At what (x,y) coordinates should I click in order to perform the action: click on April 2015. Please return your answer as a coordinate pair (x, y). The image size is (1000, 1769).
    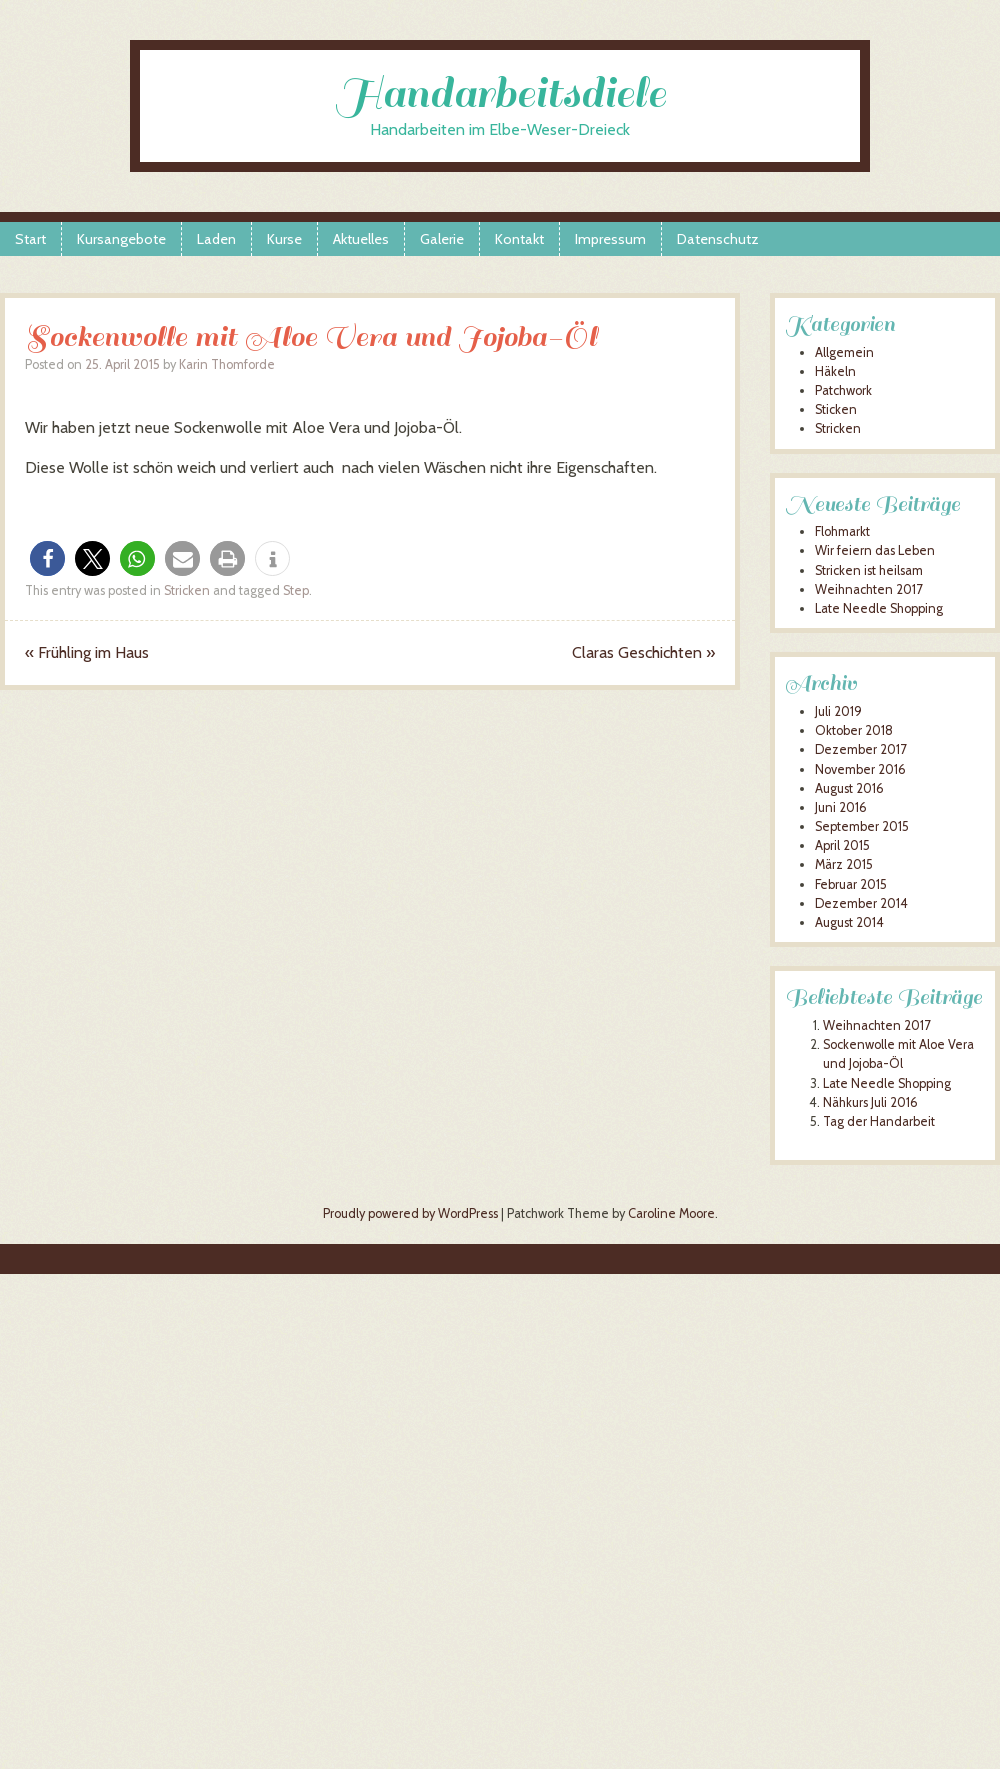
    Looking at the image, I should click on (842, 845).